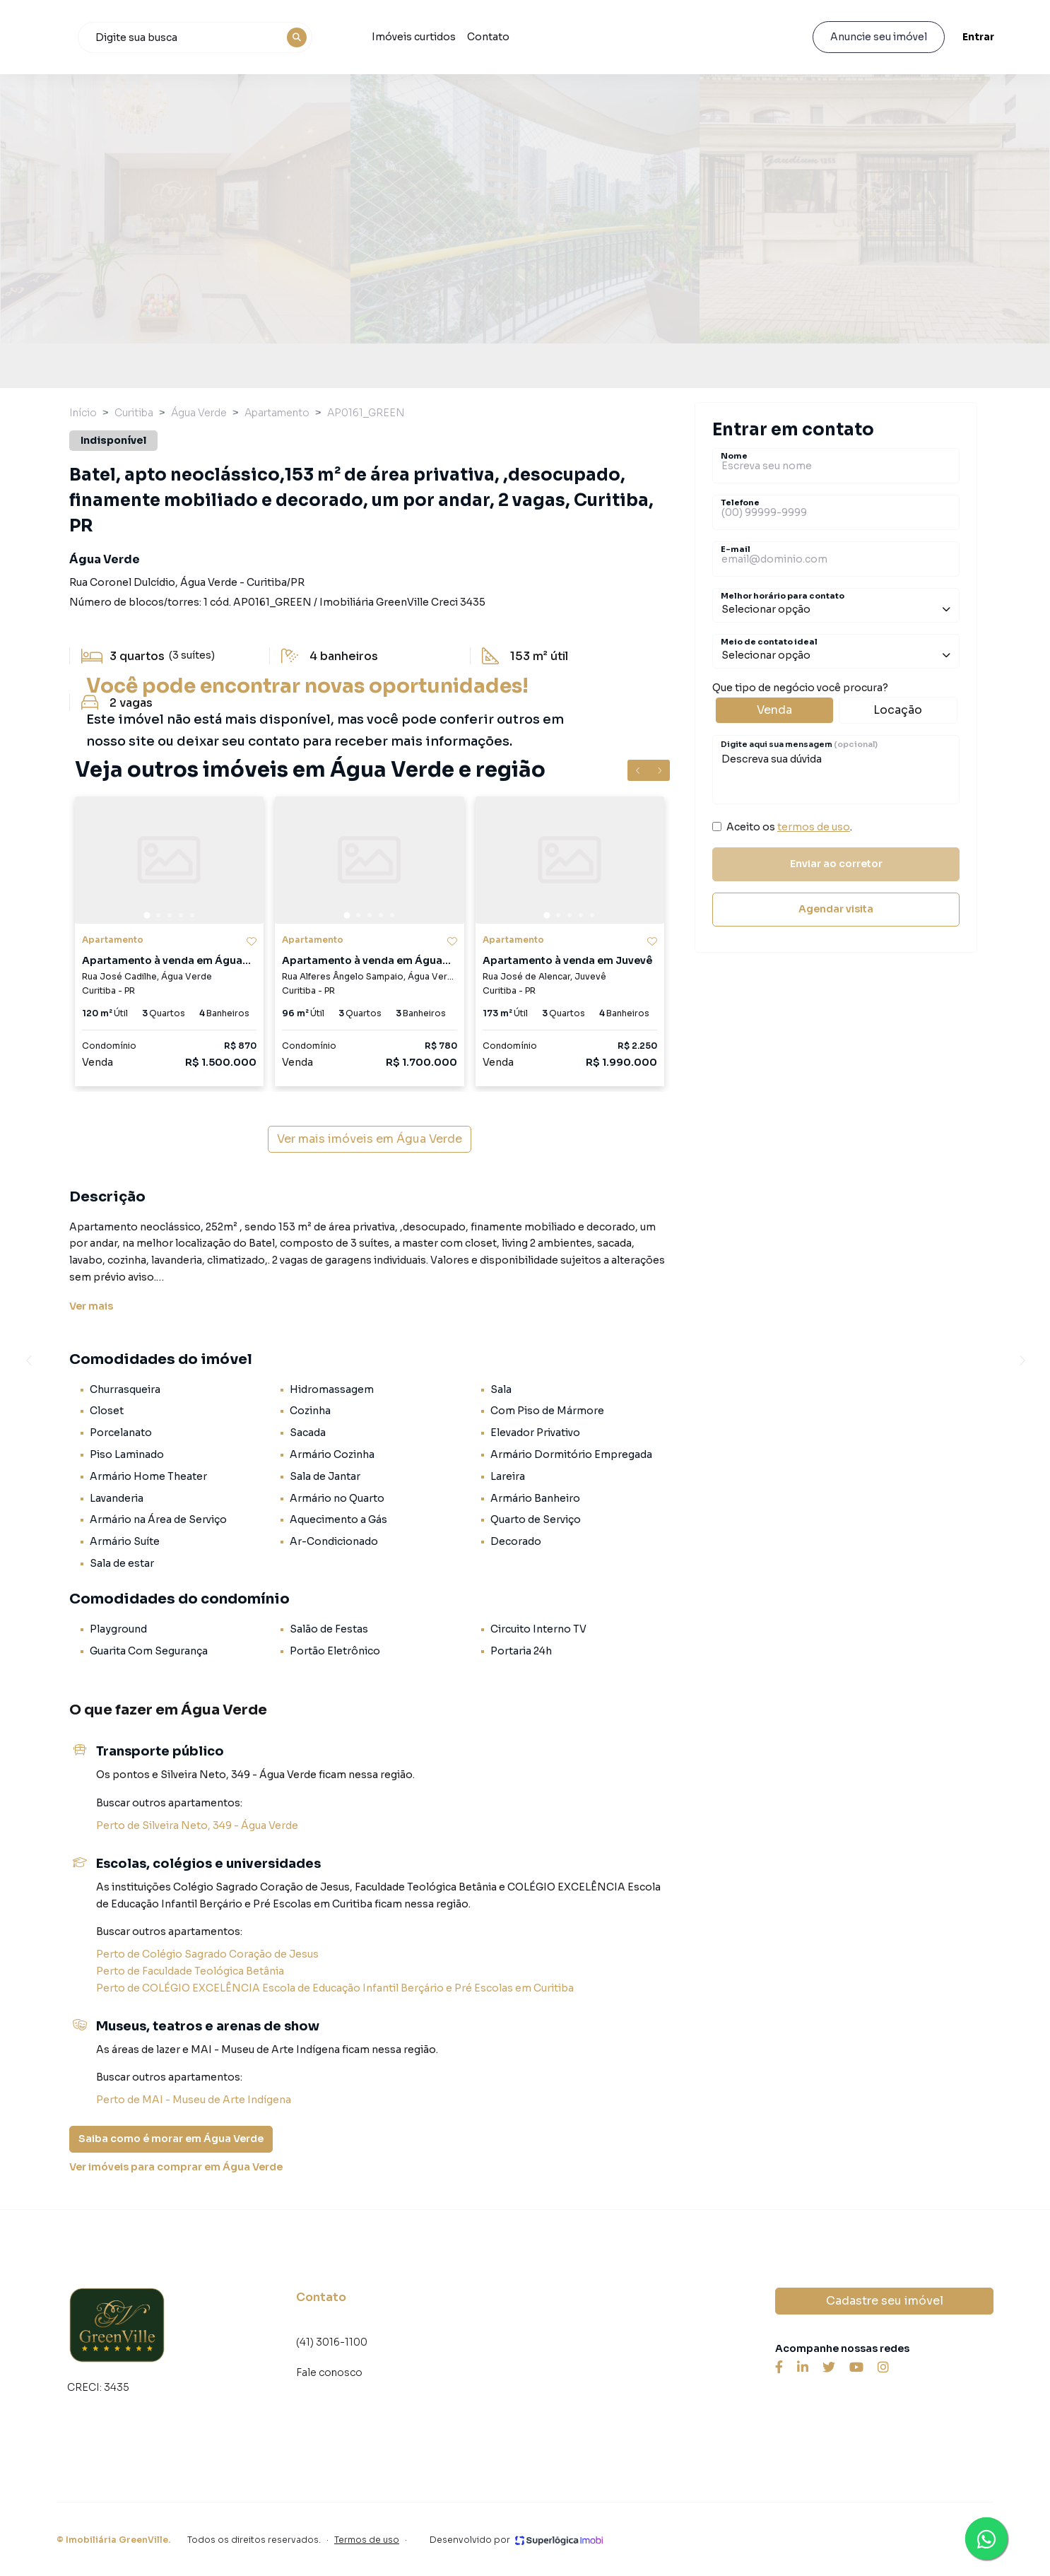 Image resolution: width=1050 pixels, height=2576 pixels. I want to click on Aceito os ., so click(789, 827).